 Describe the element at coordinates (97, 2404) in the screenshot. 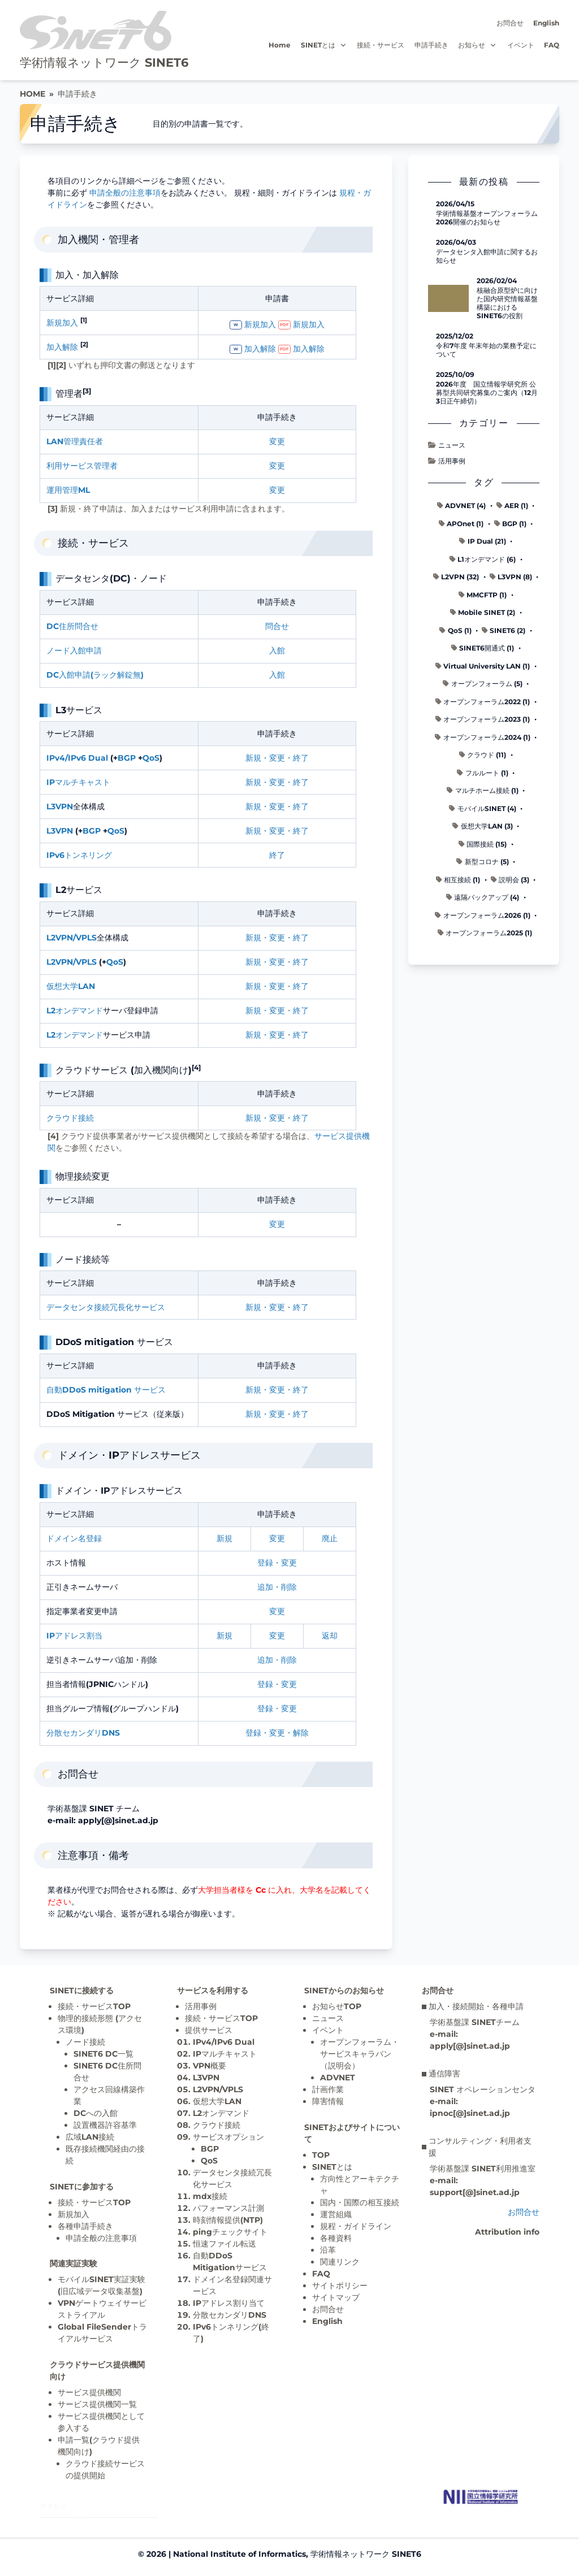

I see `サービス提供機関一覧` at that location.